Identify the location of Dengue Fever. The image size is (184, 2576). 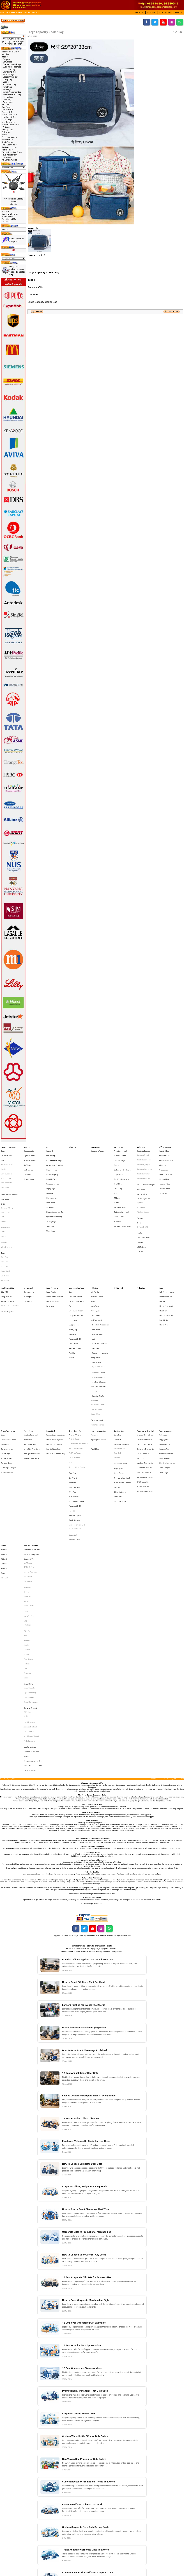
(6, 1256).